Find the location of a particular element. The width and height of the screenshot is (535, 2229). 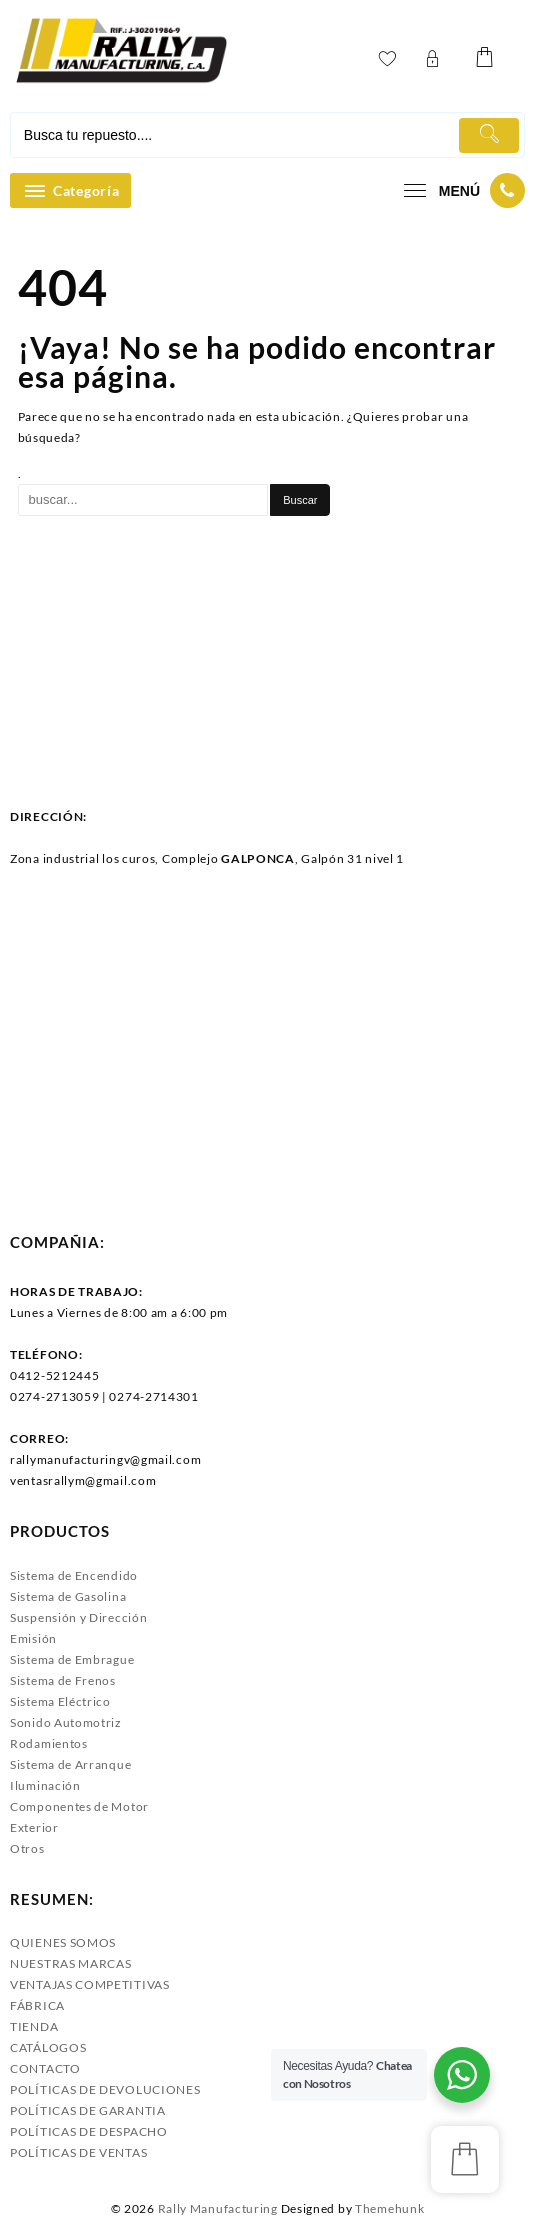

Rodamientos is located at coordinates (49, 1743).